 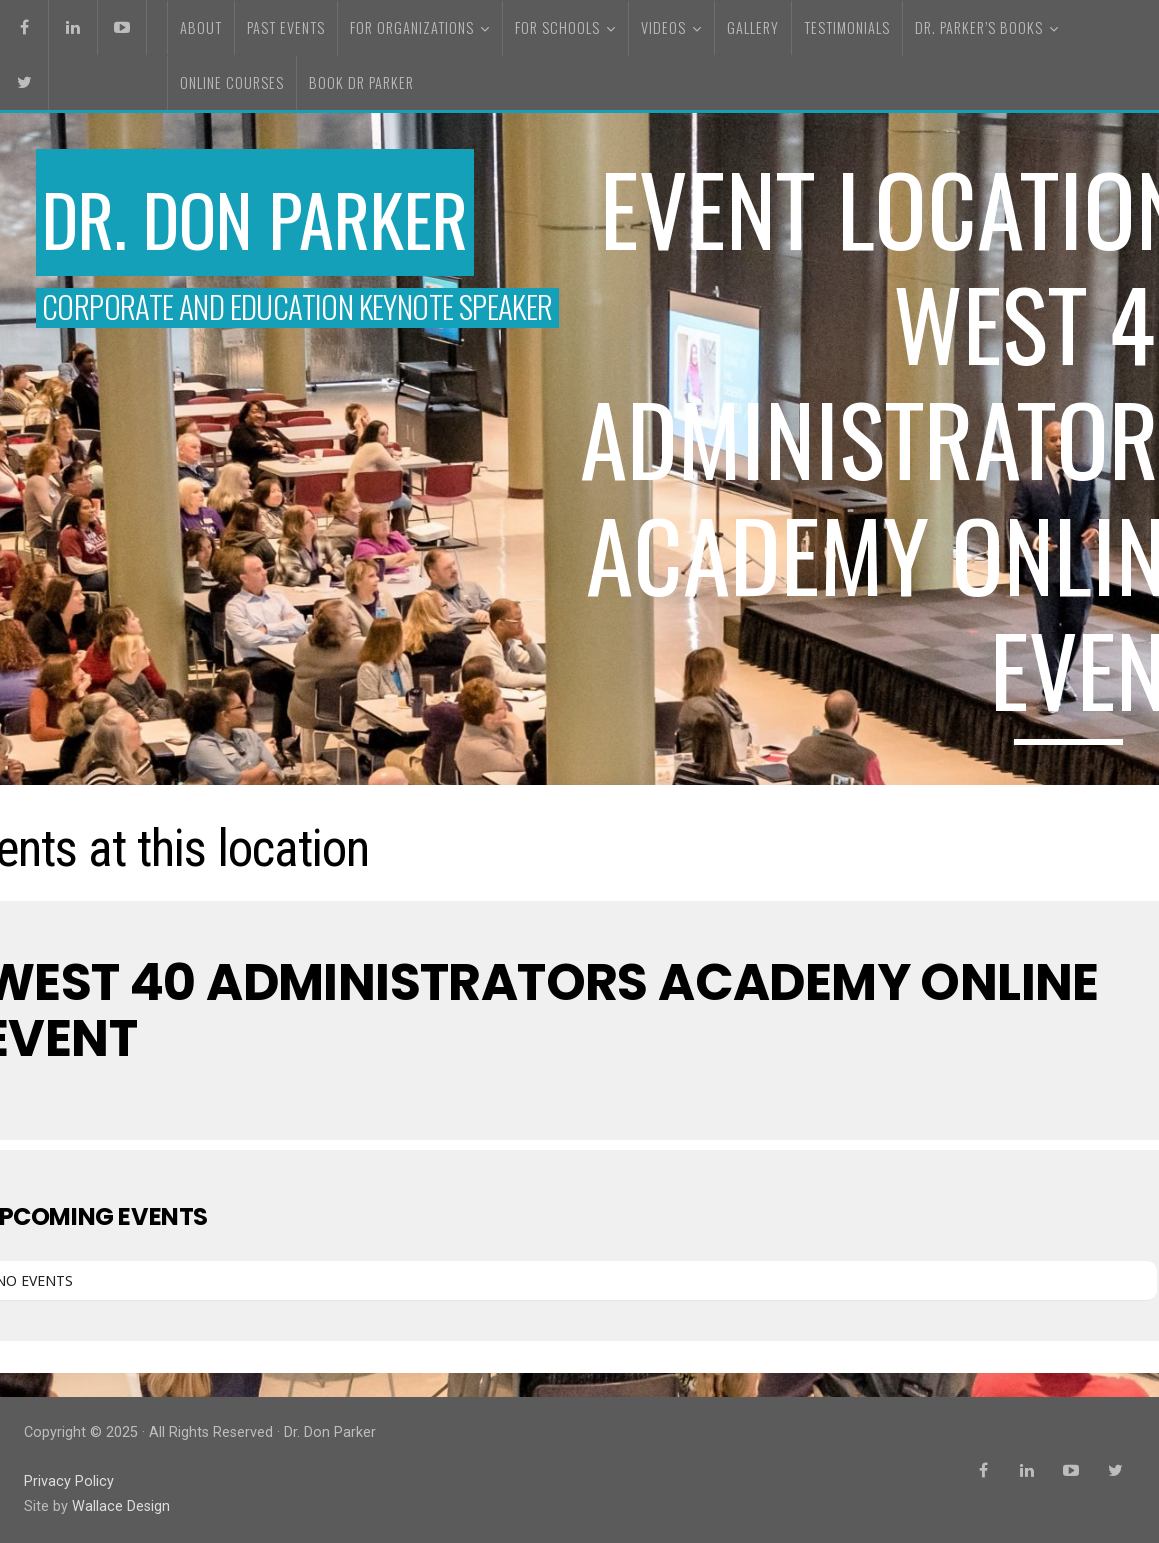 What do you see at coordinates (121, 1506) in the screenshot?
I see `Wallace Design` at bounding box center [121, 1506].